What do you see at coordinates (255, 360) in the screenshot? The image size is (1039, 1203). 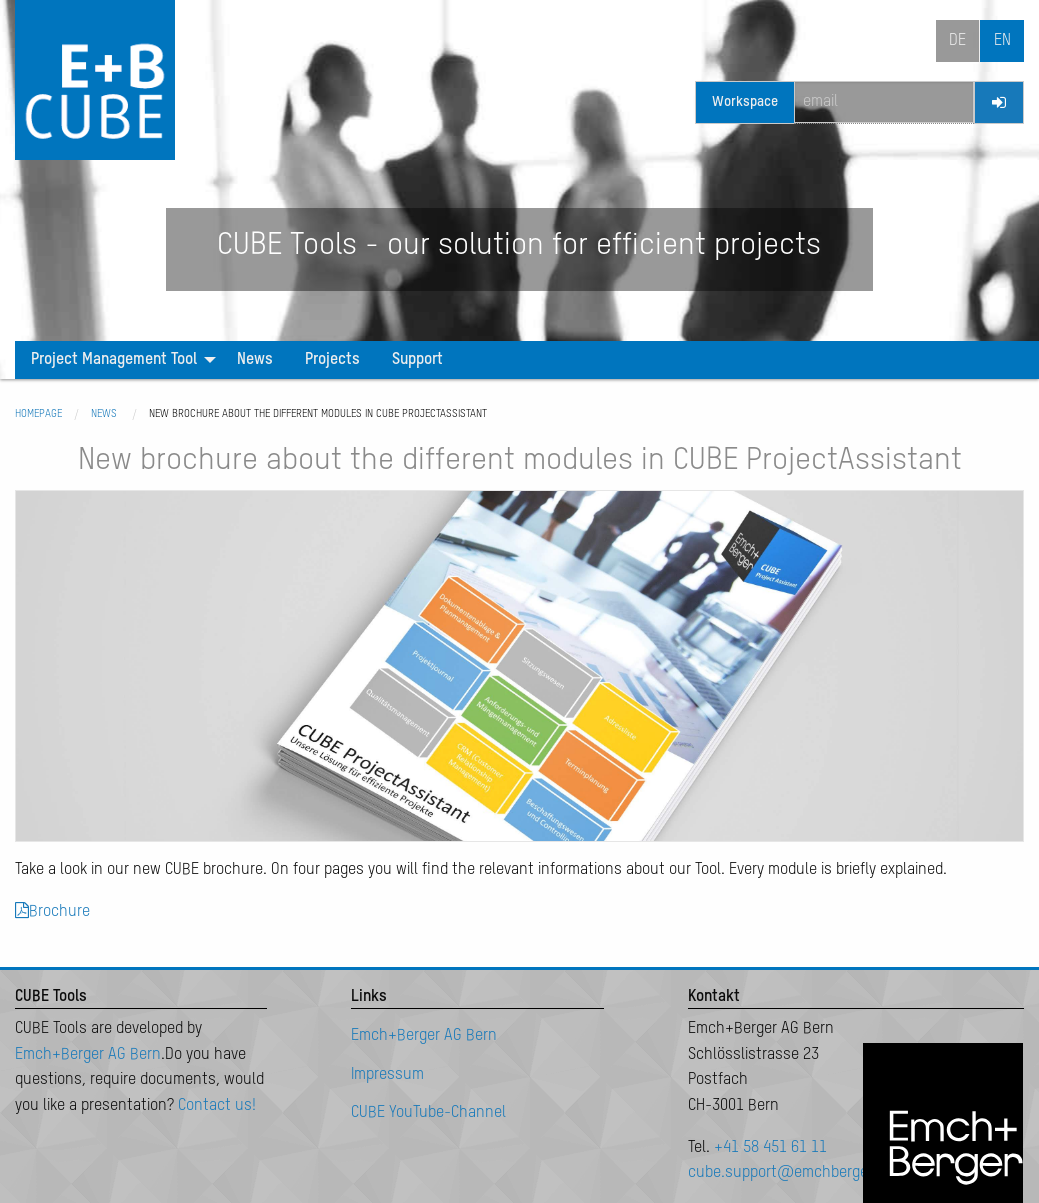 I see `News` at bounding box center [255, 360].